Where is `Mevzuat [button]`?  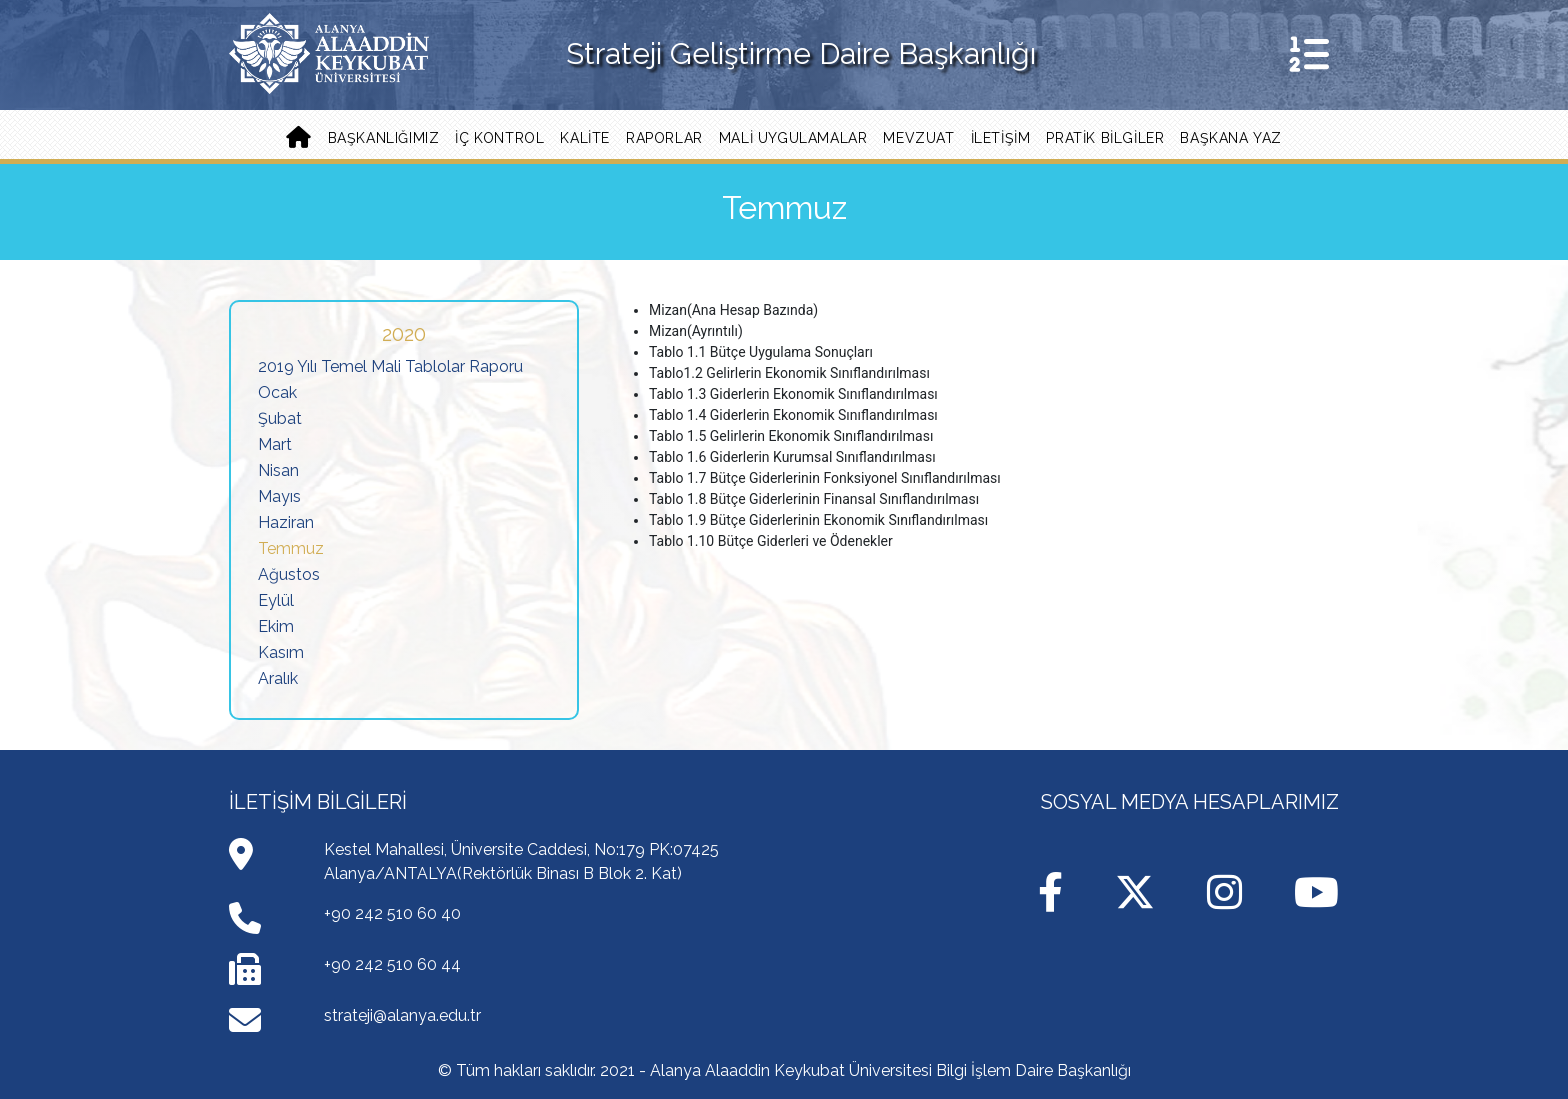
Mevzuat [button] is located at coordinates (918, 138).